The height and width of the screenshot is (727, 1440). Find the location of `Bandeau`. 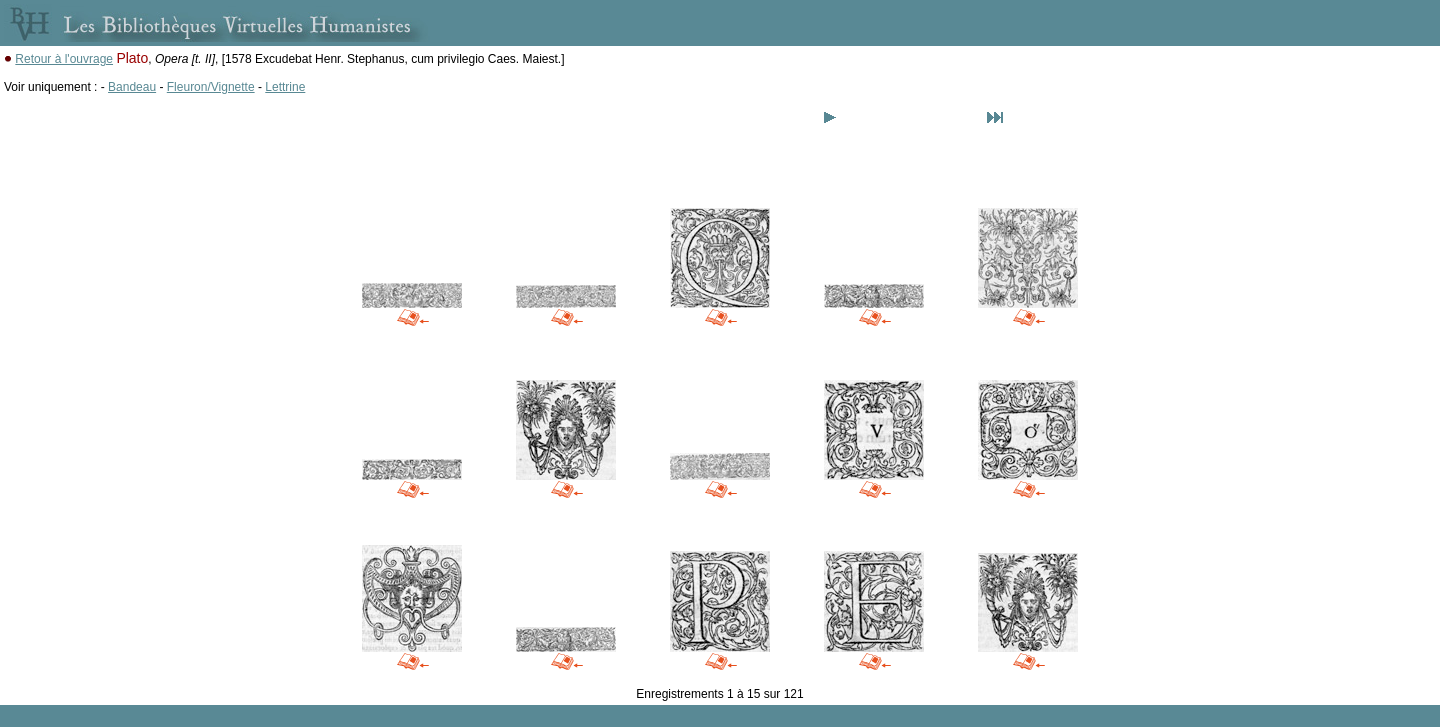

Bandeau is located at coordinates (132, 87).